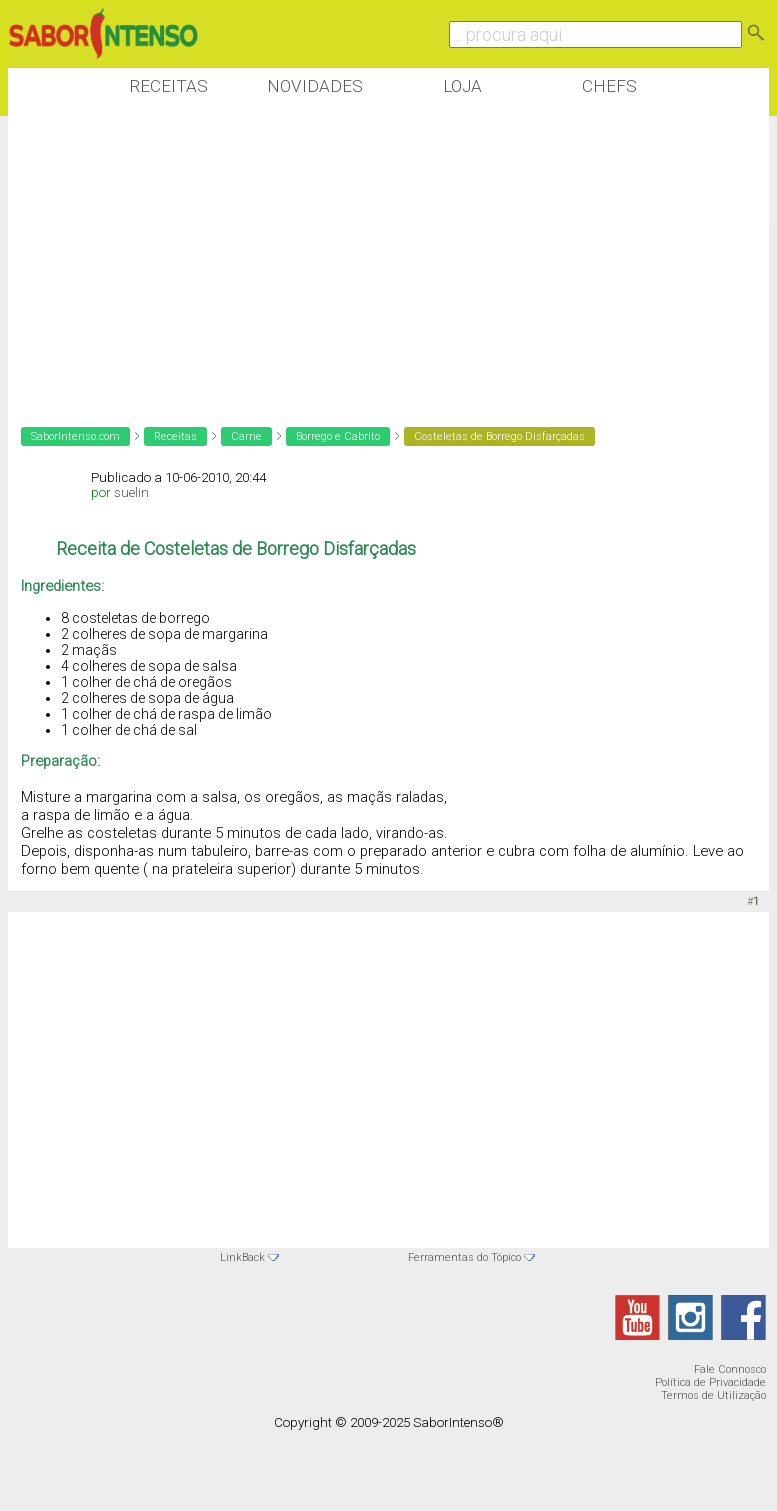 This screenshot has width=777, height=1511. I want to click on SaborIntenso.com, so click(75, 436).